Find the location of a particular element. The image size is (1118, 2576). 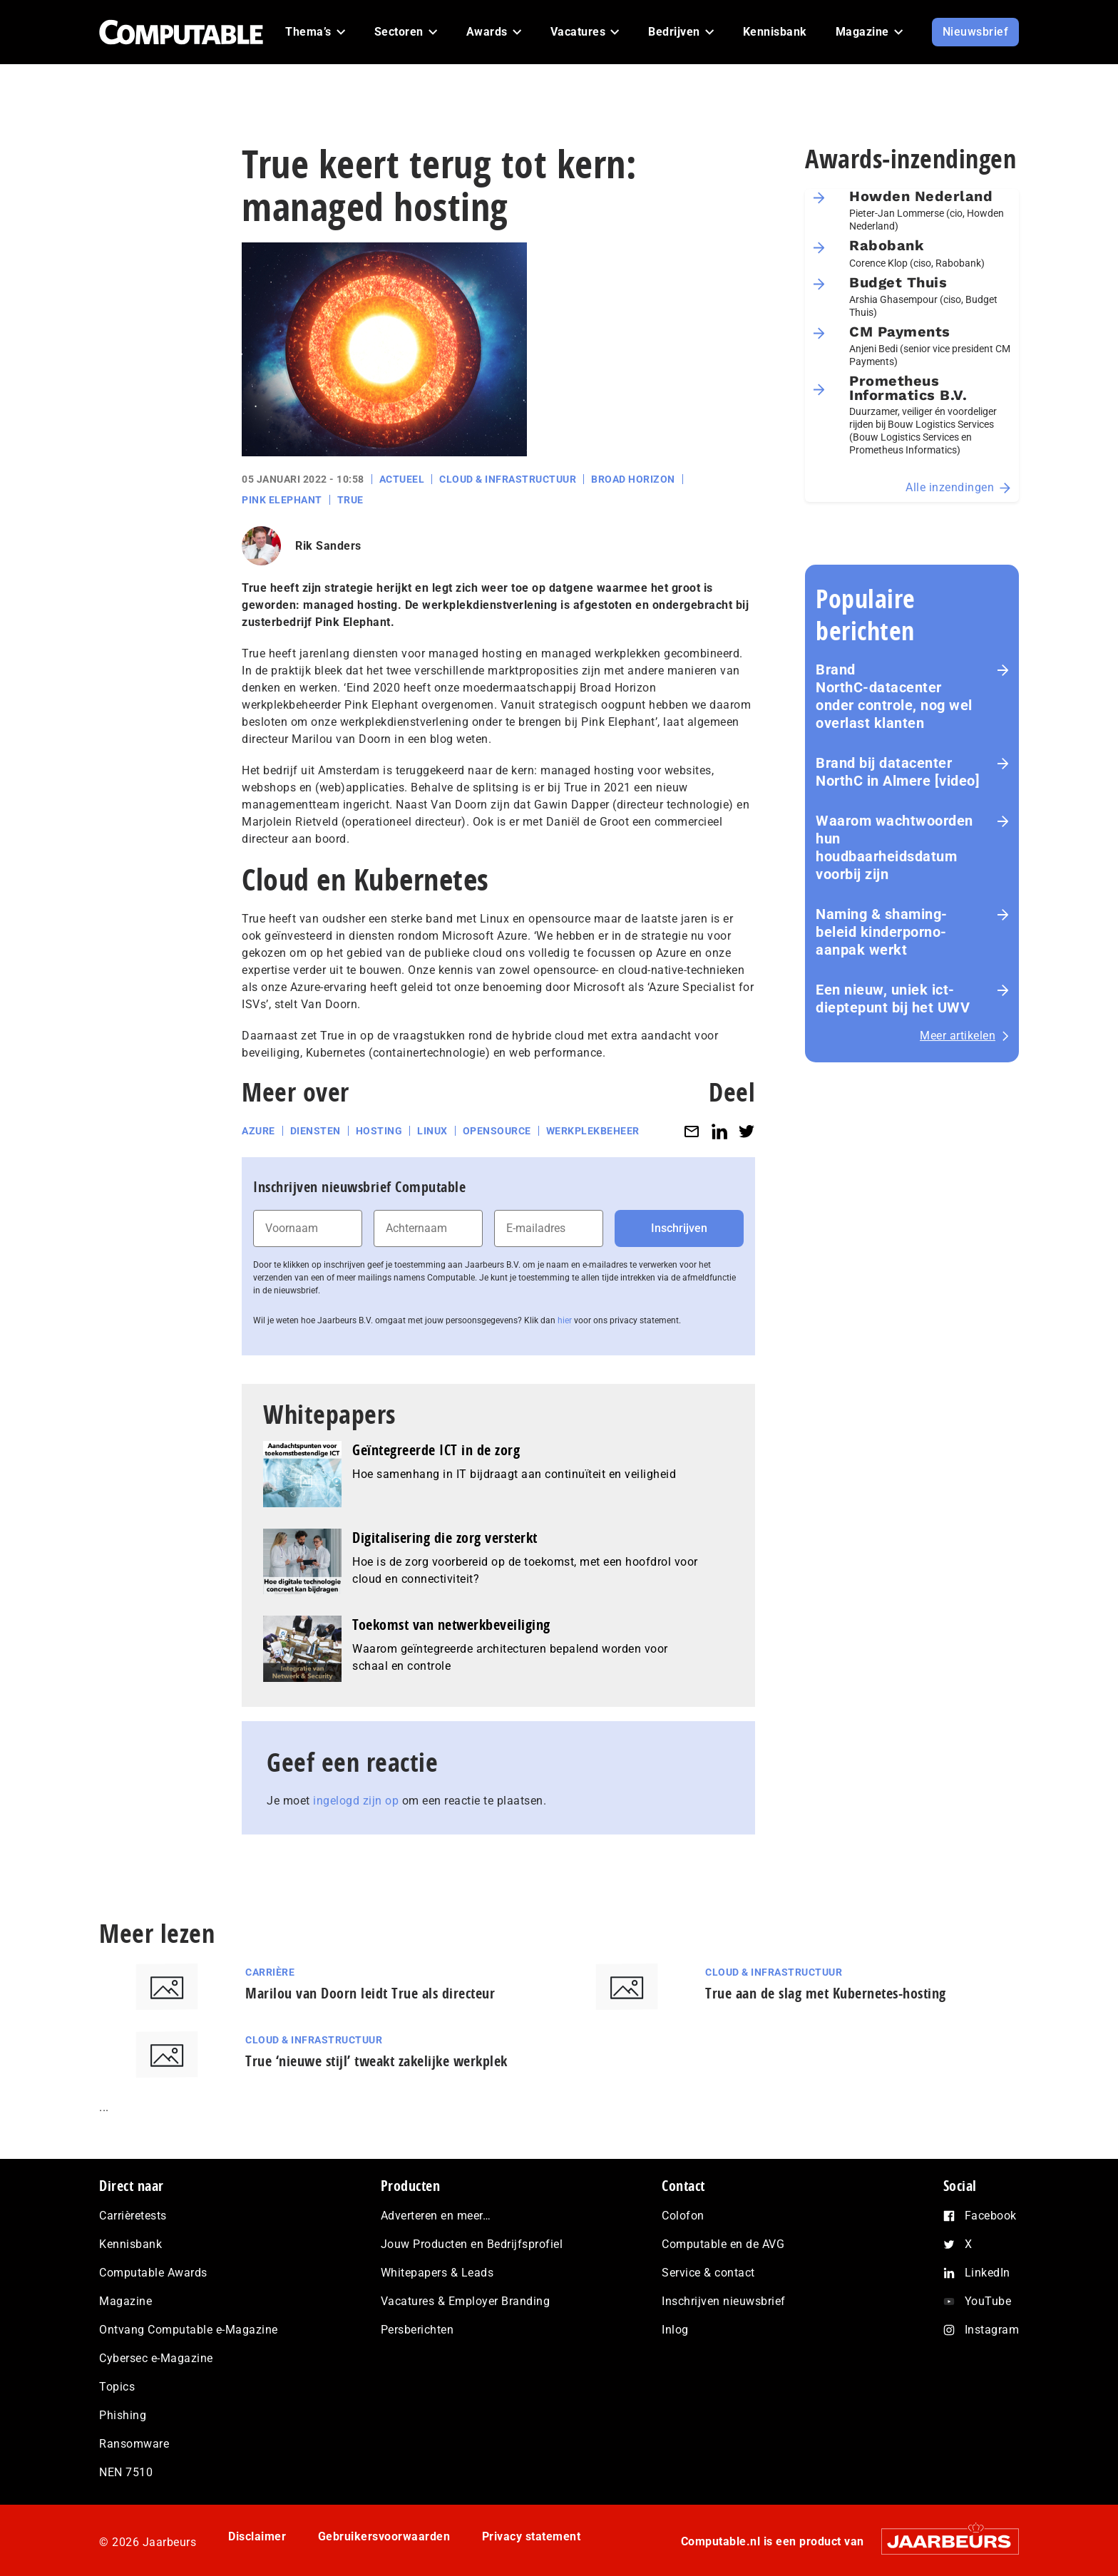

Facebook is located at coordinates (991, 2215).